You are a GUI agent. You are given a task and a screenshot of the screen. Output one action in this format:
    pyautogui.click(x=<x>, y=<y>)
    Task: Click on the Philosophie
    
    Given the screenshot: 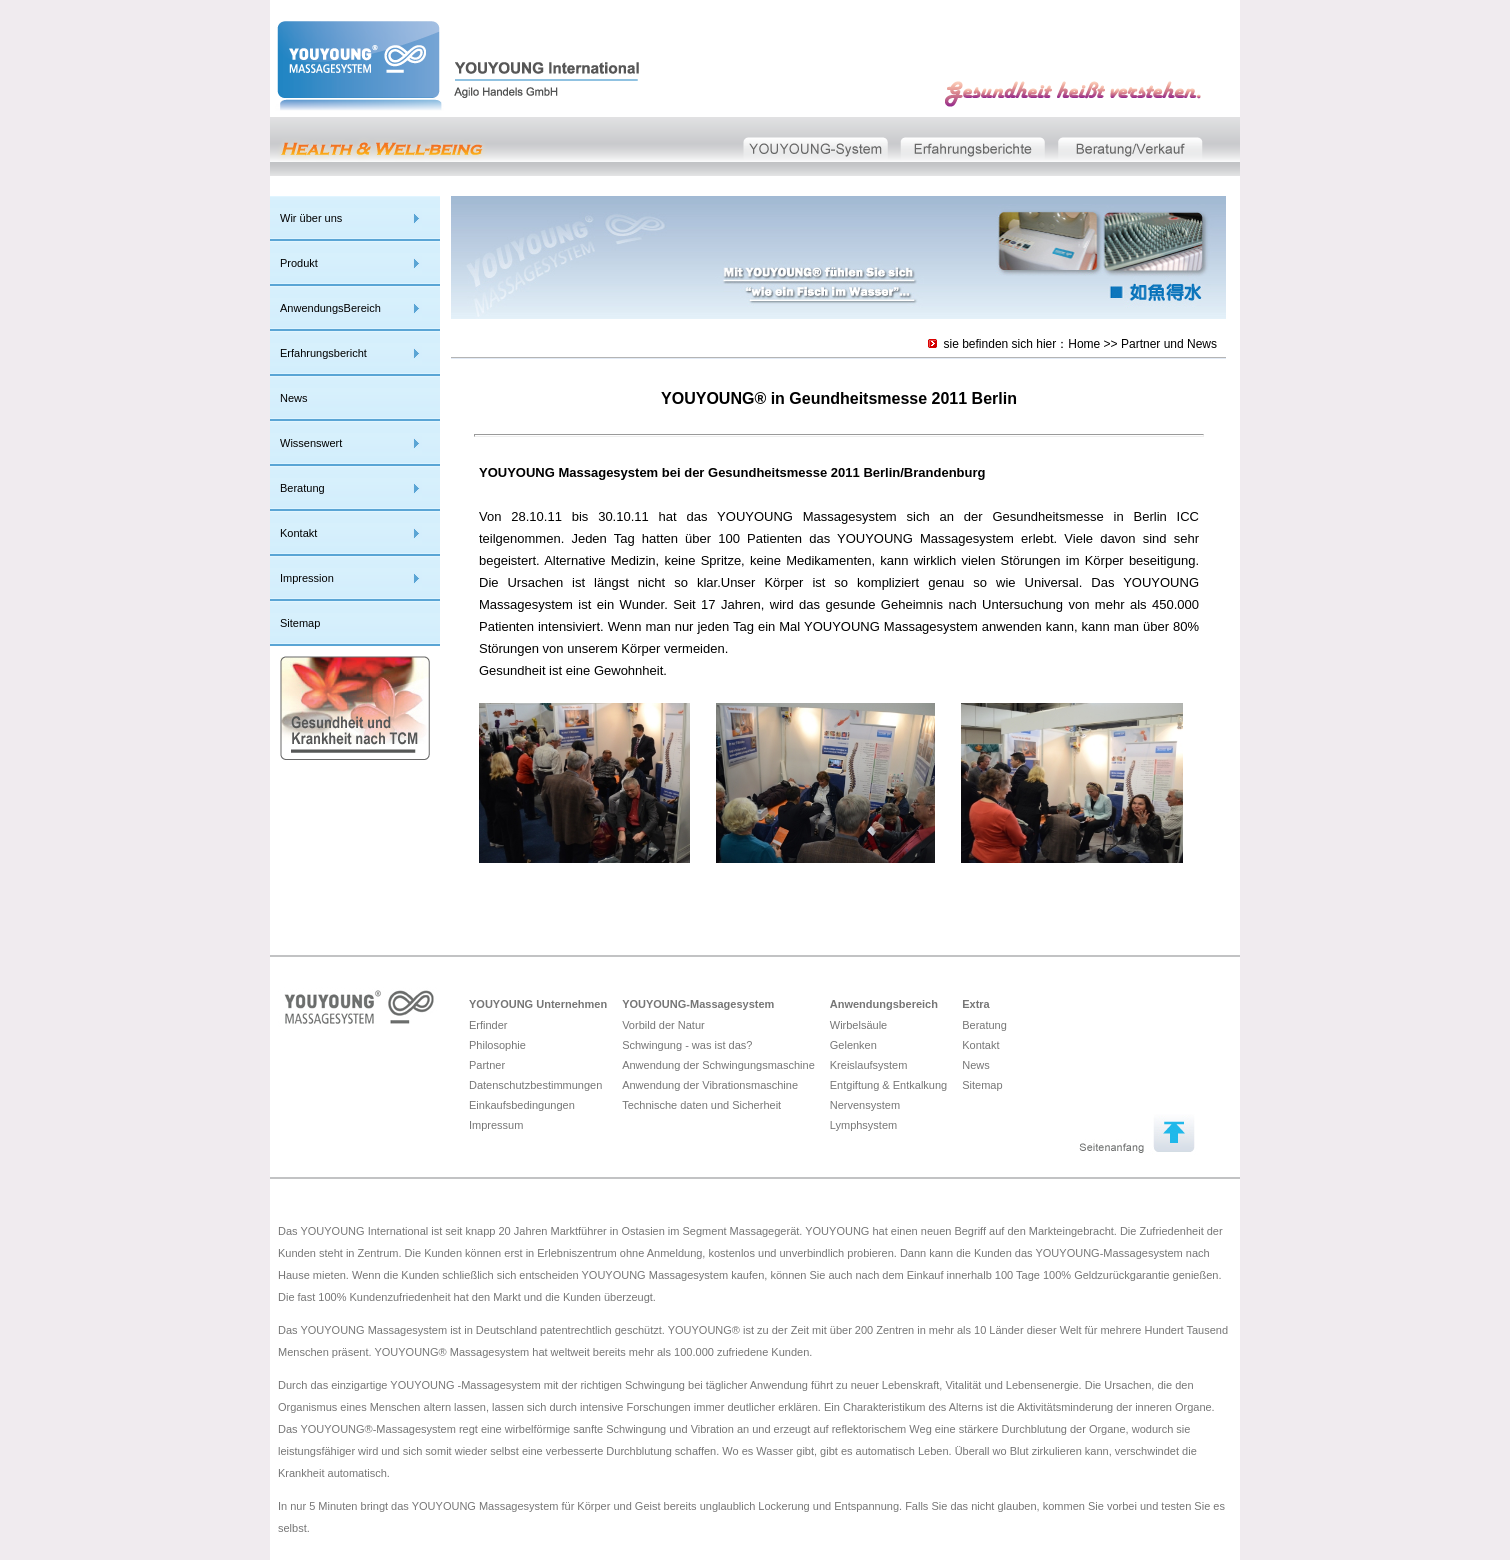 What is the action you would take?
    pyautogui.click(x=497, y=1045)
    